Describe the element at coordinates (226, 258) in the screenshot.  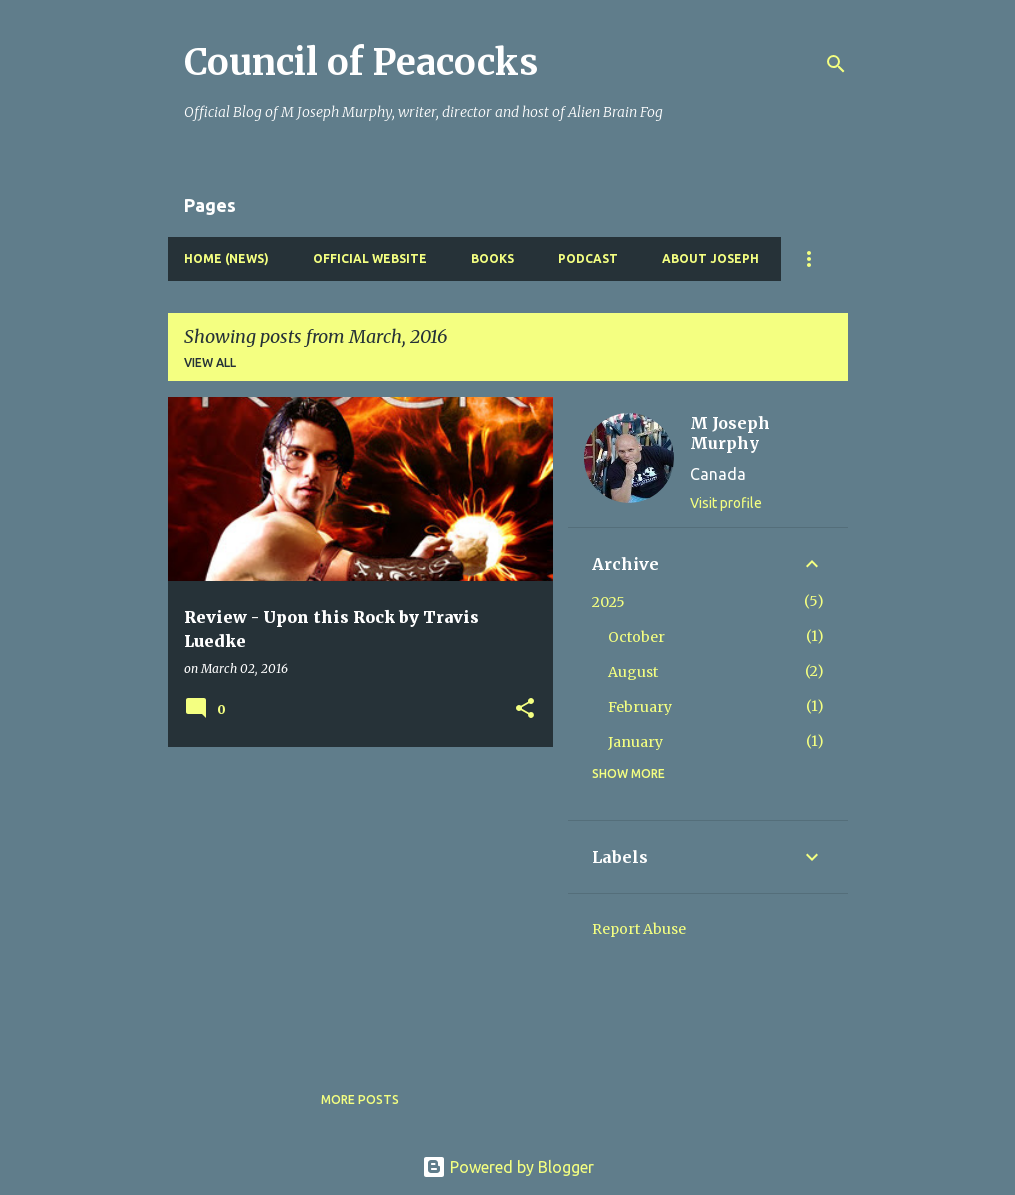
I see `Home (News)` at that location.